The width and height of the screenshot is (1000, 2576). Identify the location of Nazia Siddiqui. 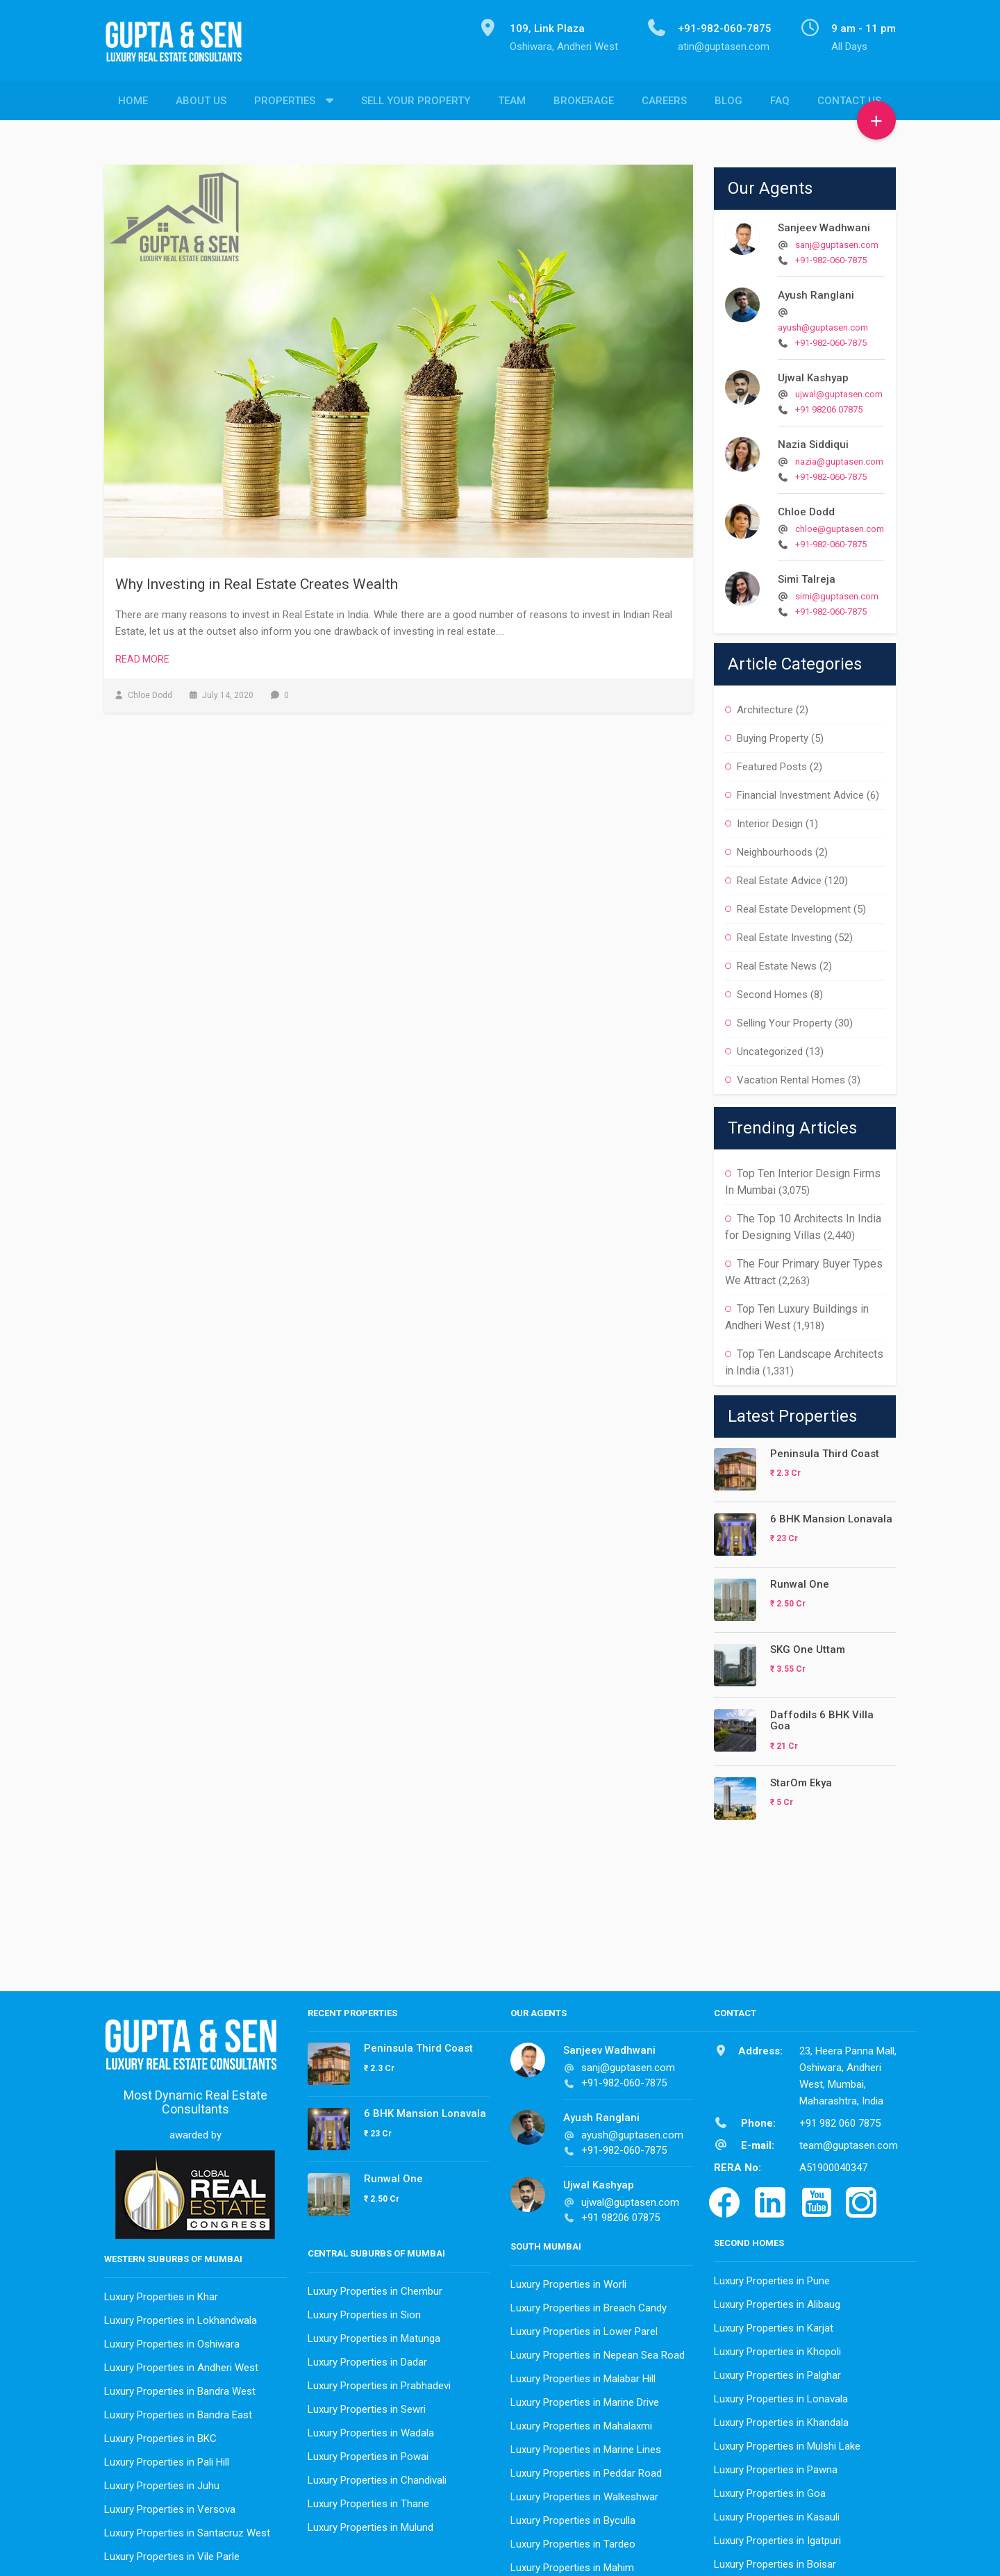
(813, 441).